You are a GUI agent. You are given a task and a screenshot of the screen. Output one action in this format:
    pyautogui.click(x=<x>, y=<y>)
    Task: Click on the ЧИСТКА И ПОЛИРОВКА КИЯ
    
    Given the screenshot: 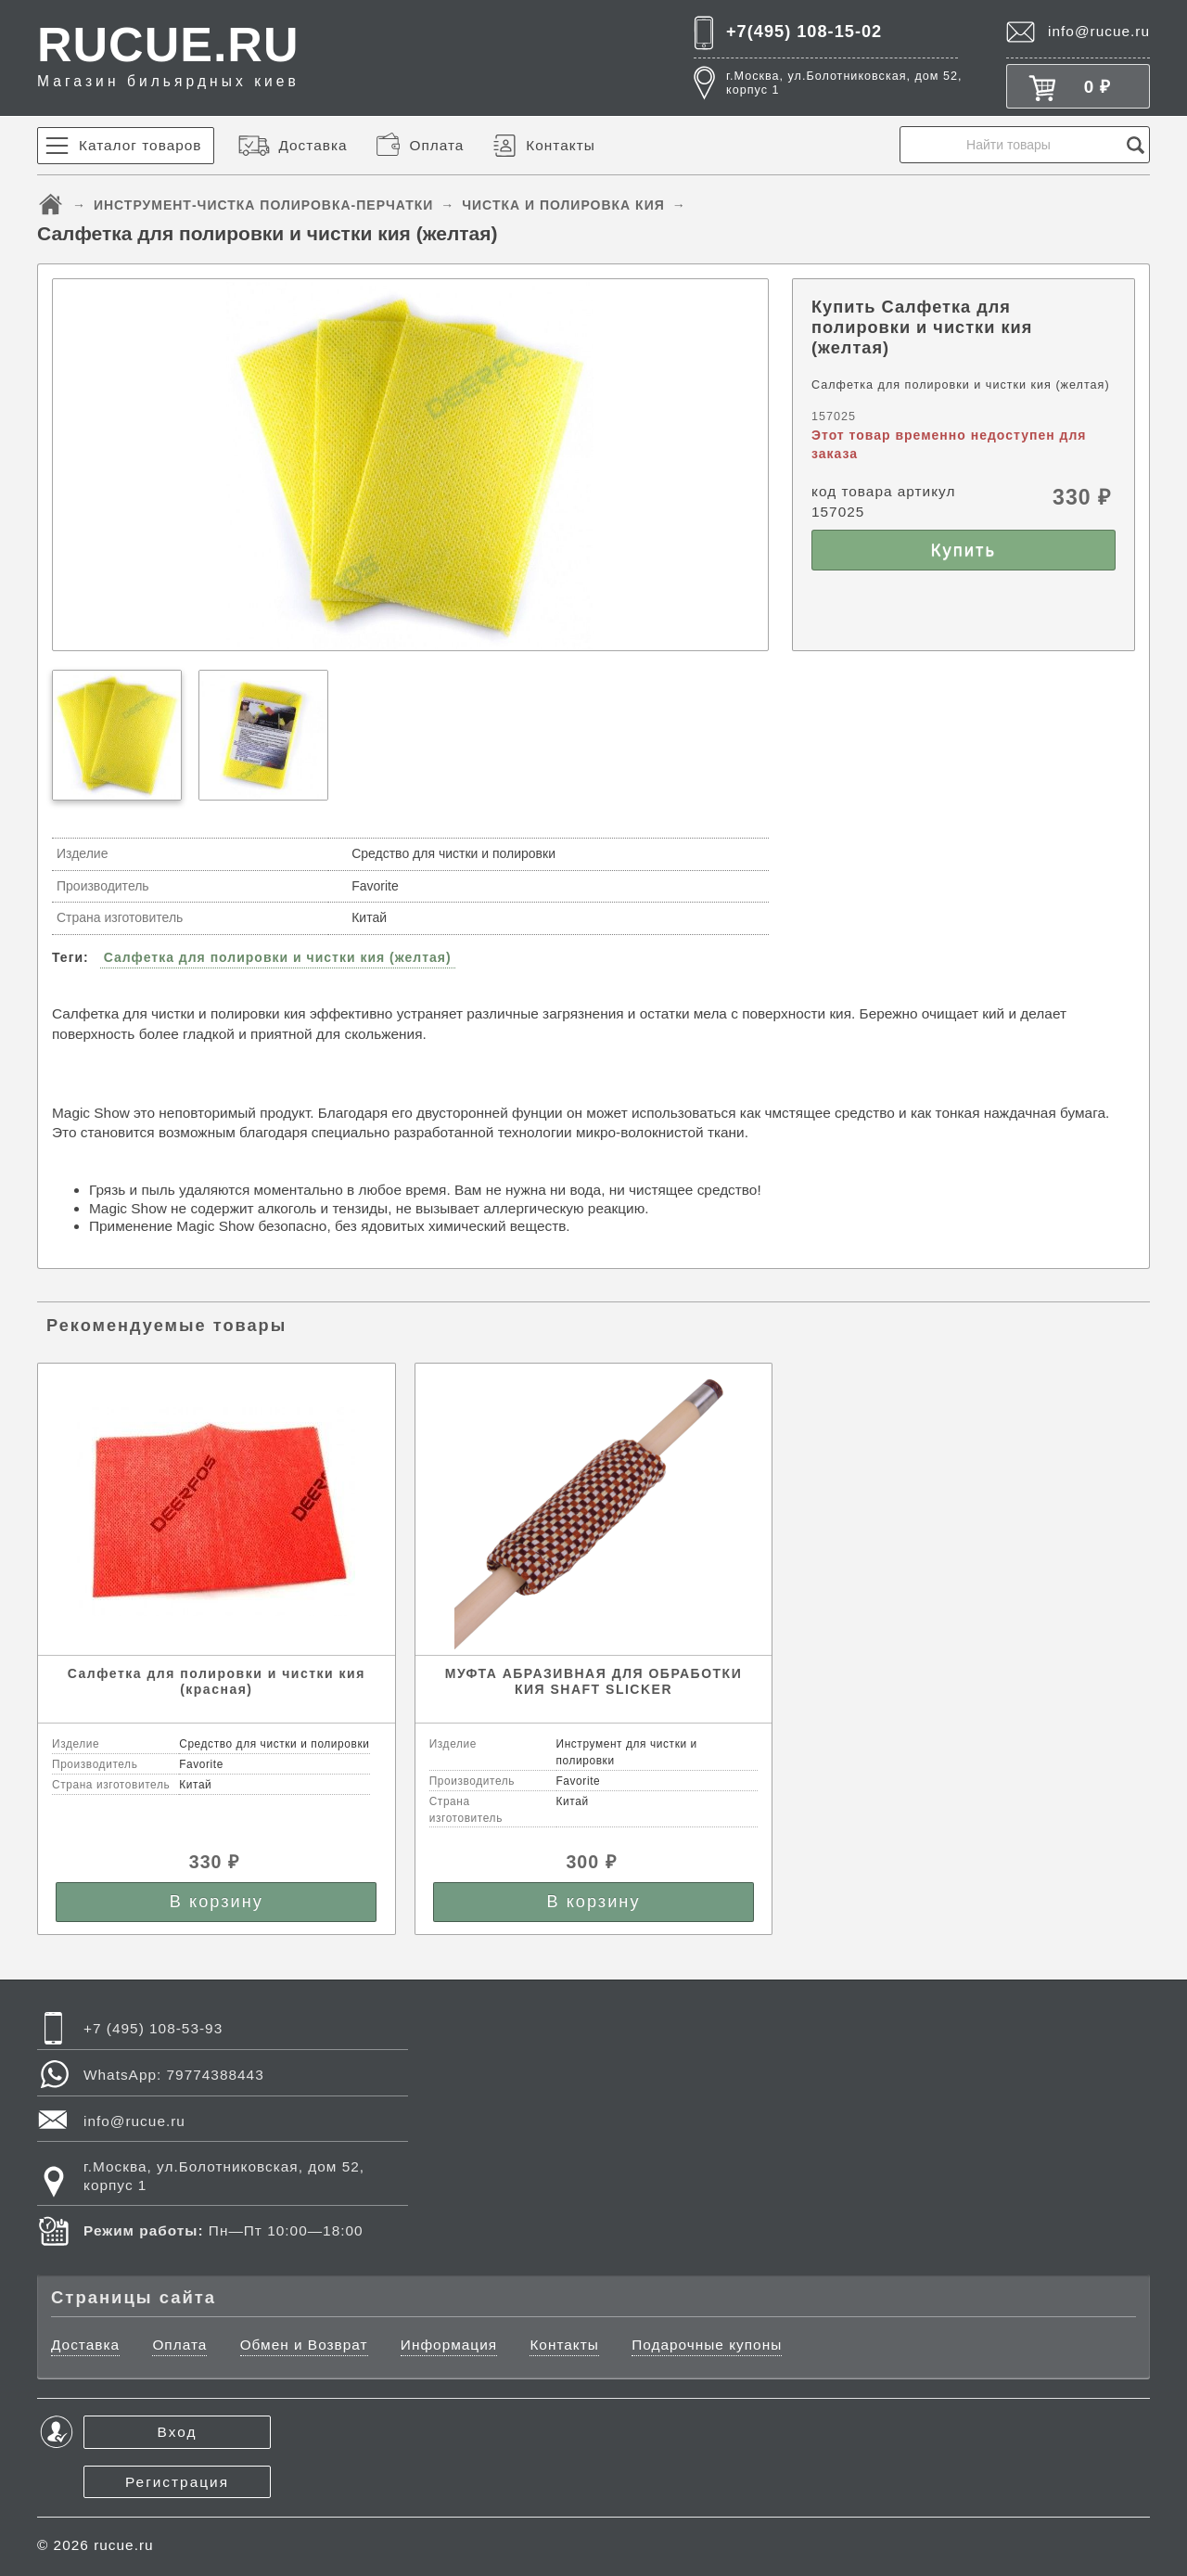 What is the action you would take?
    pyautogui.click(x=563, y=205)
    